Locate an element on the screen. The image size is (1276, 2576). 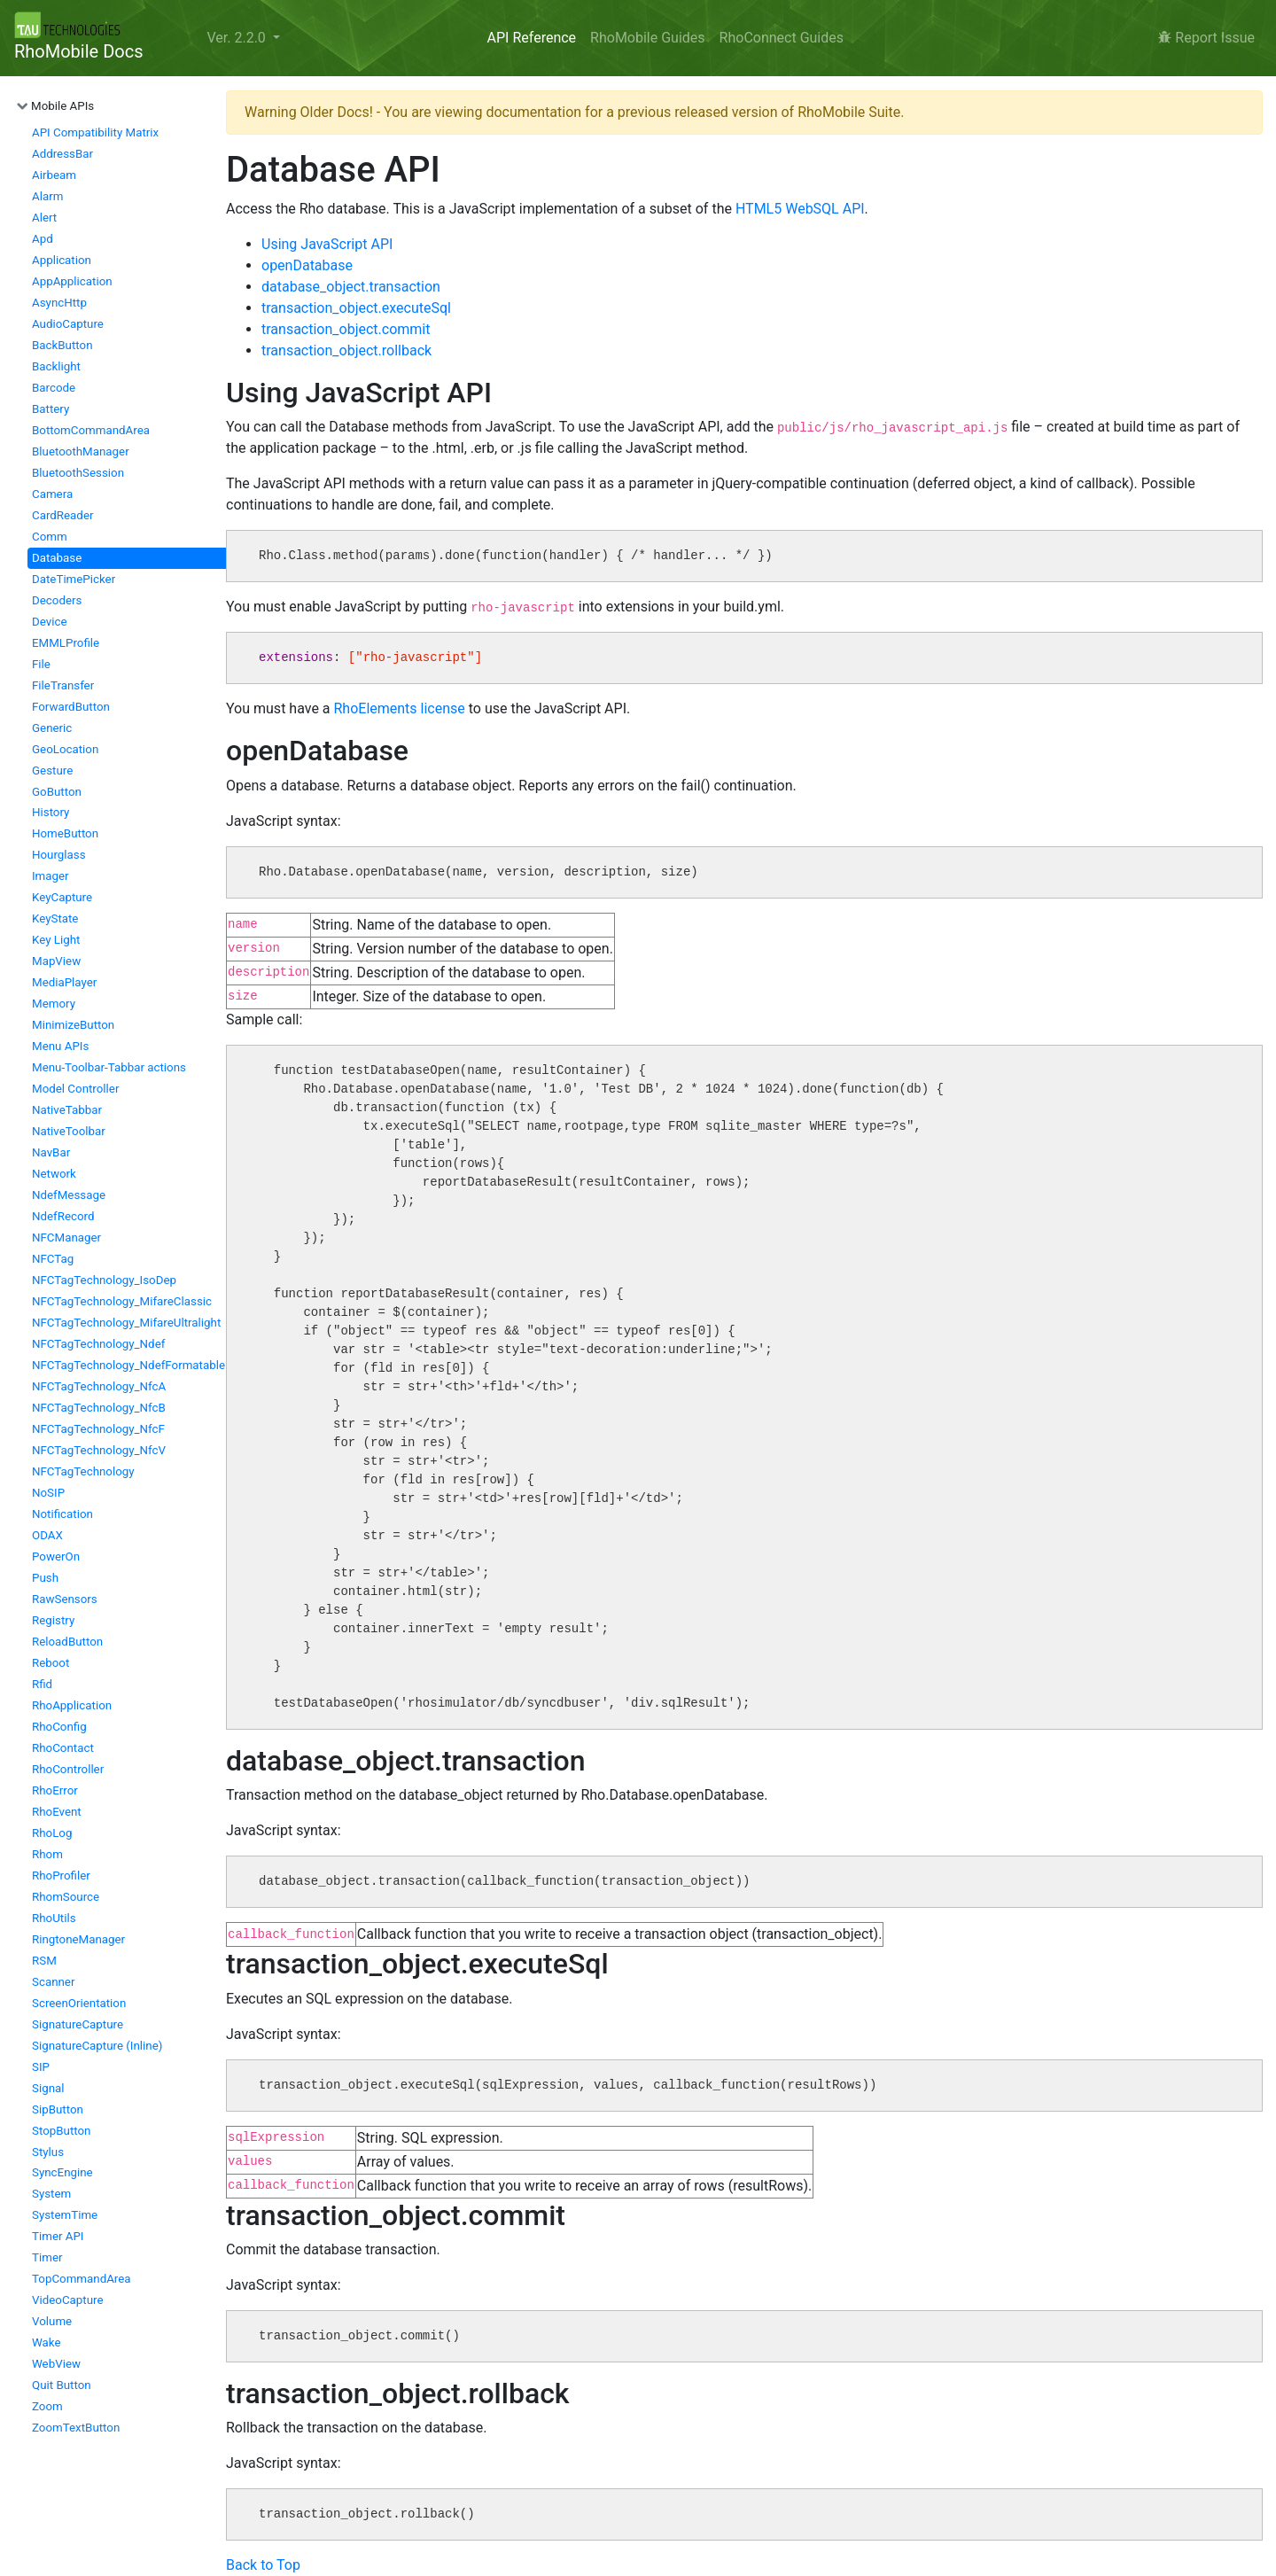
File is located at coordinates (41, 664).